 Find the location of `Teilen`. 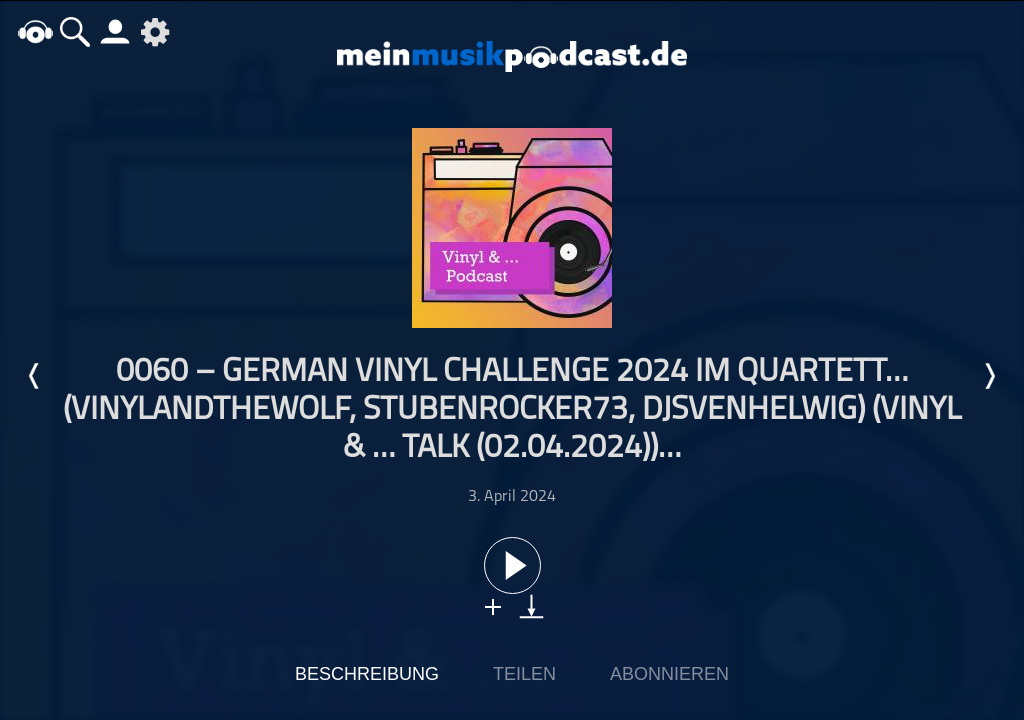

Teilen is located at coordinates (524, 674).